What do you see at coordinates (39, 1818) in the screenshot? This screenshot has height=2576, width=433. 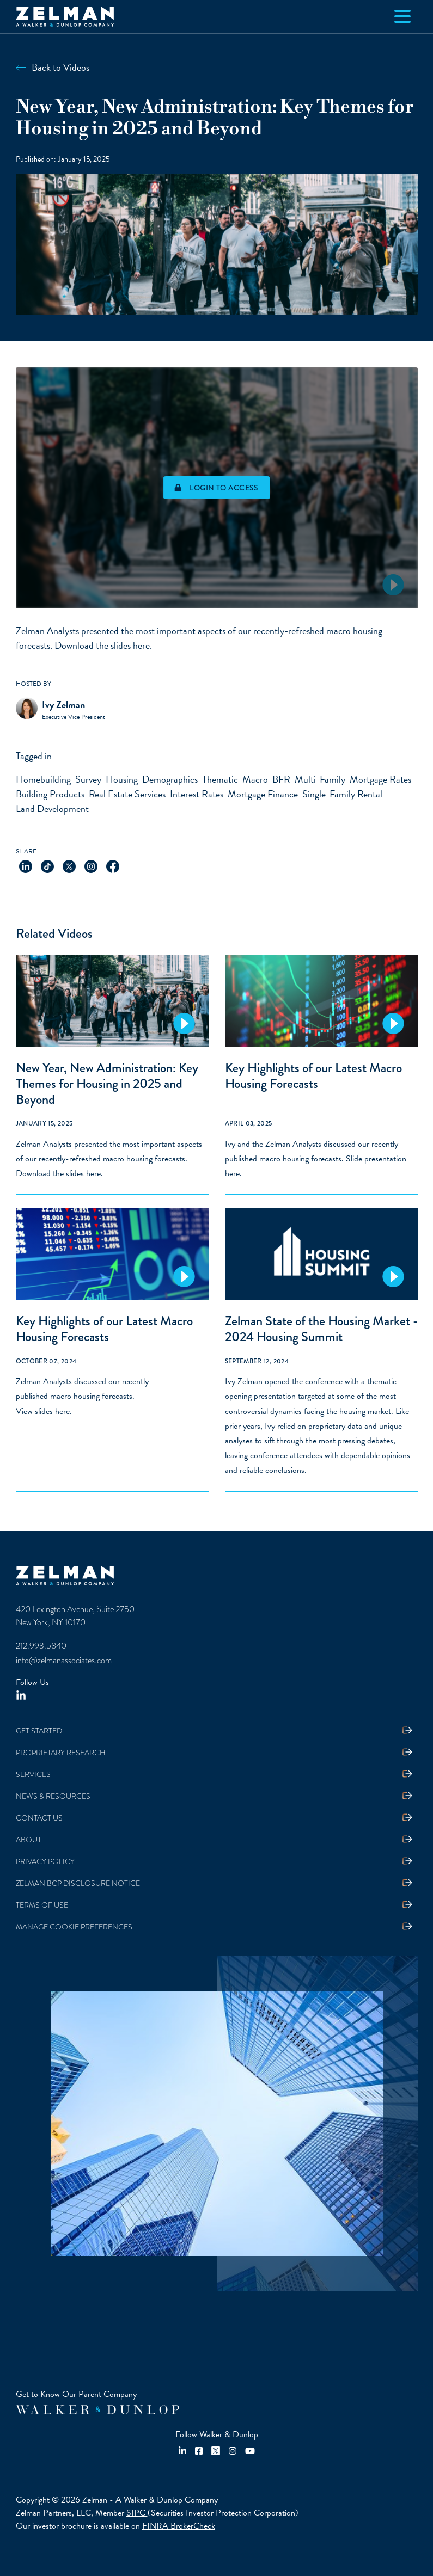 I see `Contact Us` at bounding box center [39, 1818].